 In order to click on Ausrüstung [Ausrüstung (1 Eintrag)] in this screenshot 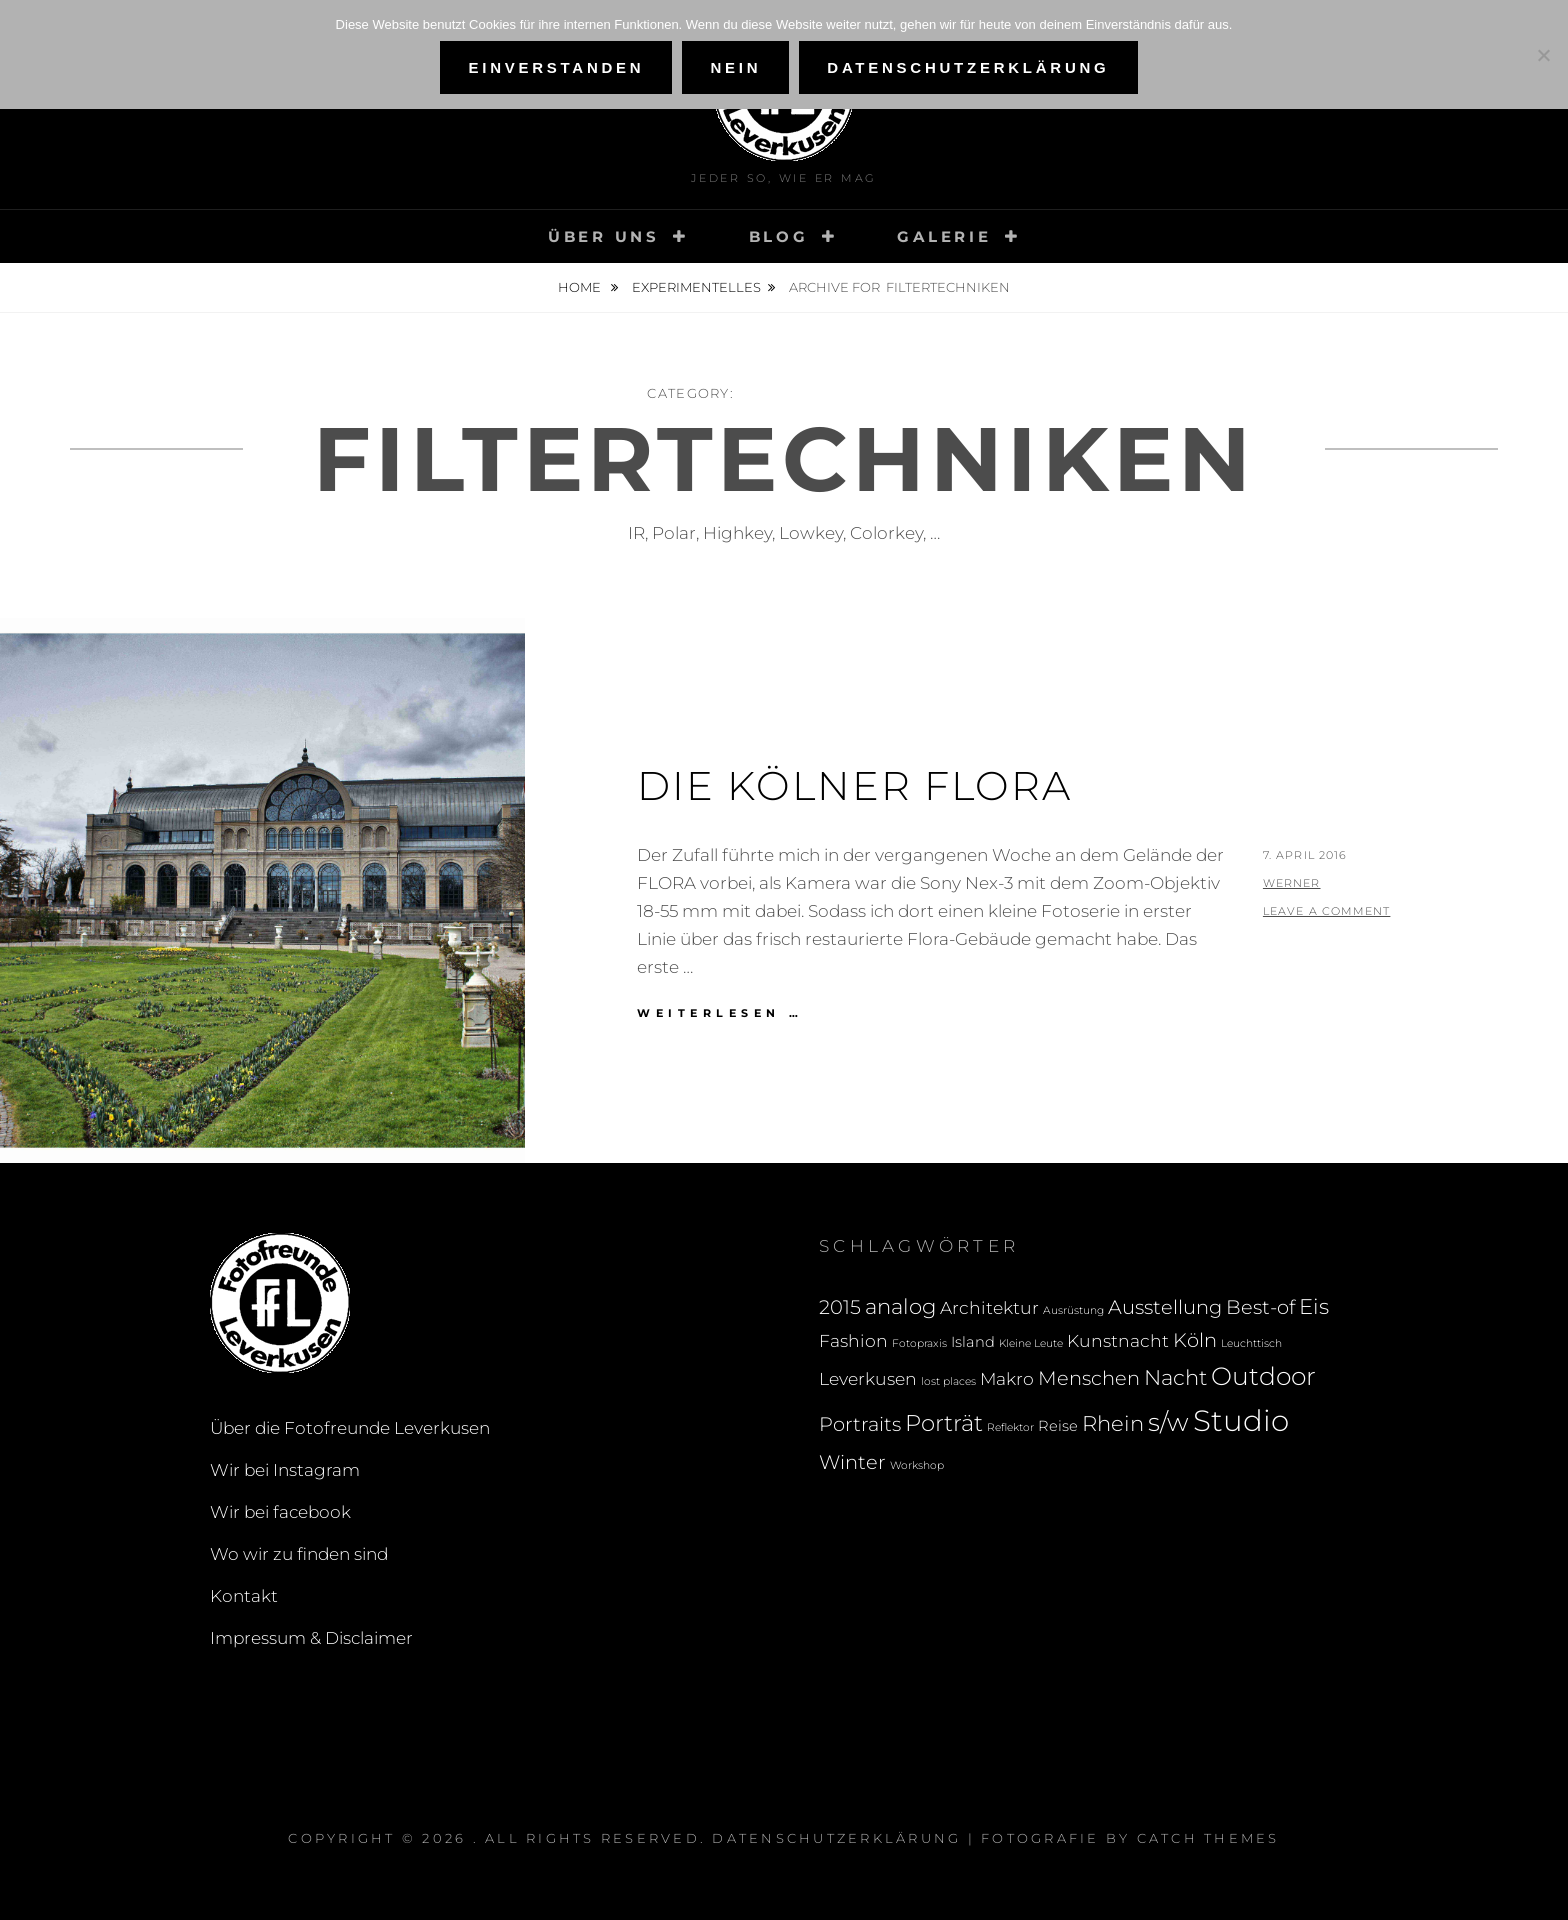, I will do `click(1073, 1310)`.